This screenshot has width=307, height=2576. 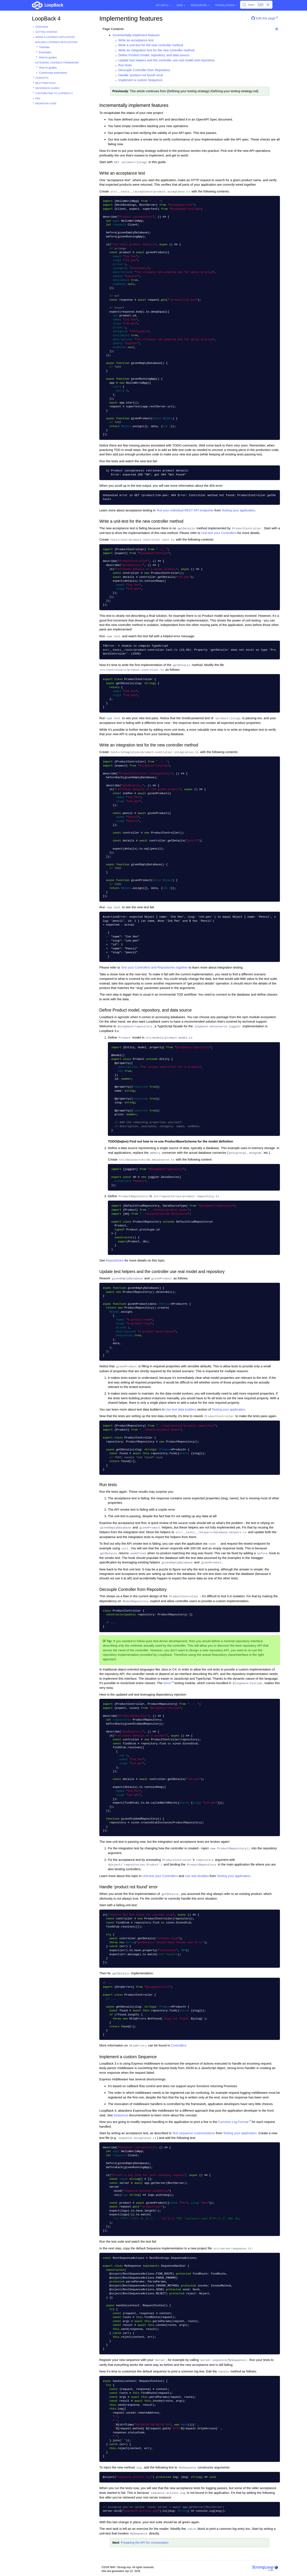 What do you see at coordinates (233, 2122) in the screenshot?
I see `Common Log Format` at bounding box center [233, 2122].